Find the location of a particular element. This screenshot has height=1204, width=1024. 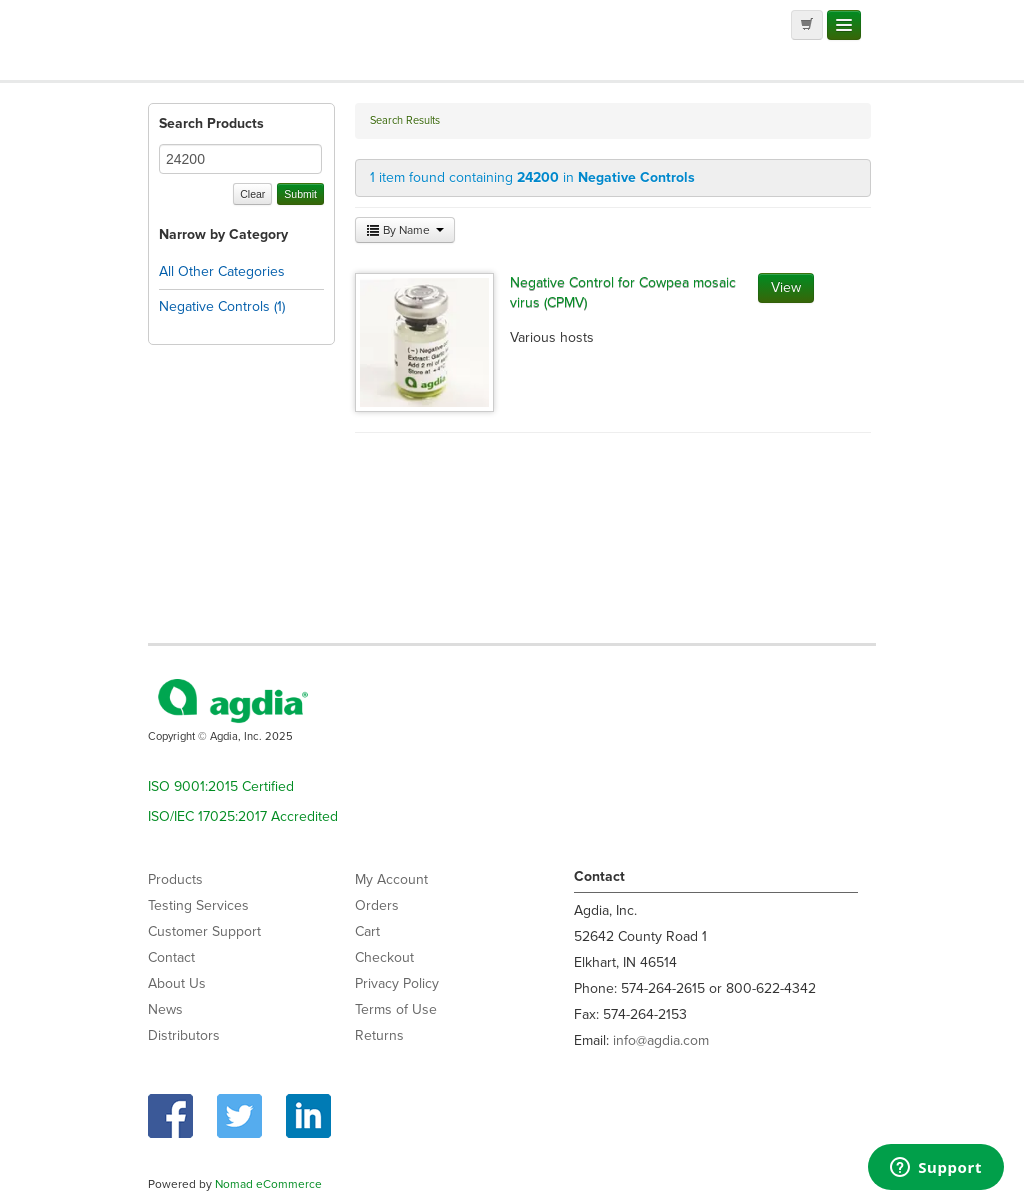

By Name is located at coordinates (405, 230).